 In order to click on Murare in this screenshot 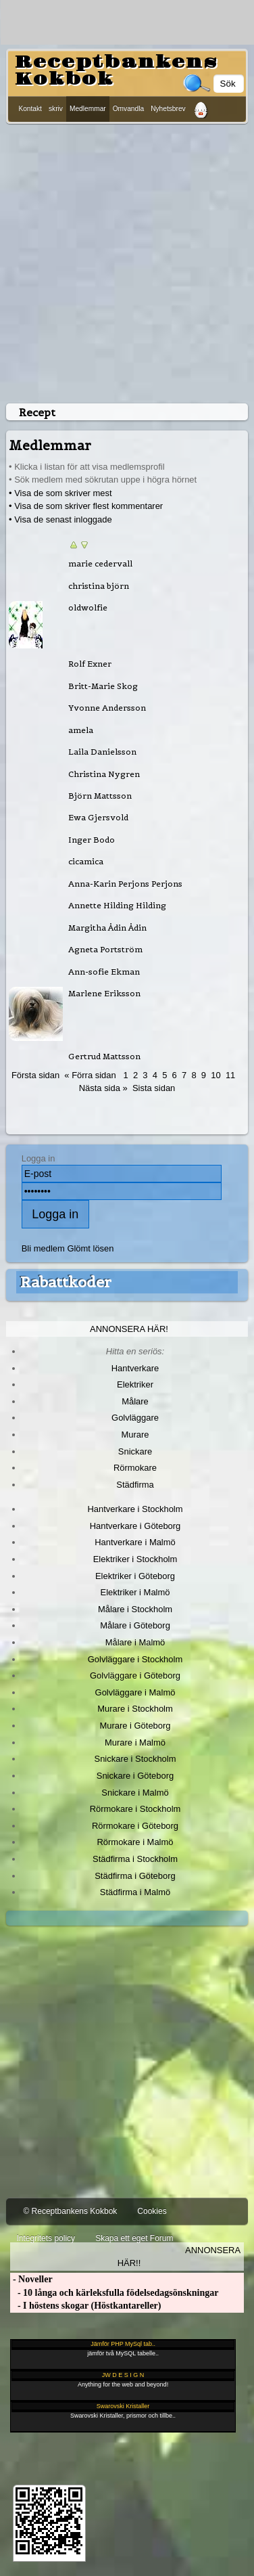, I will do `click(135, 1434)`.